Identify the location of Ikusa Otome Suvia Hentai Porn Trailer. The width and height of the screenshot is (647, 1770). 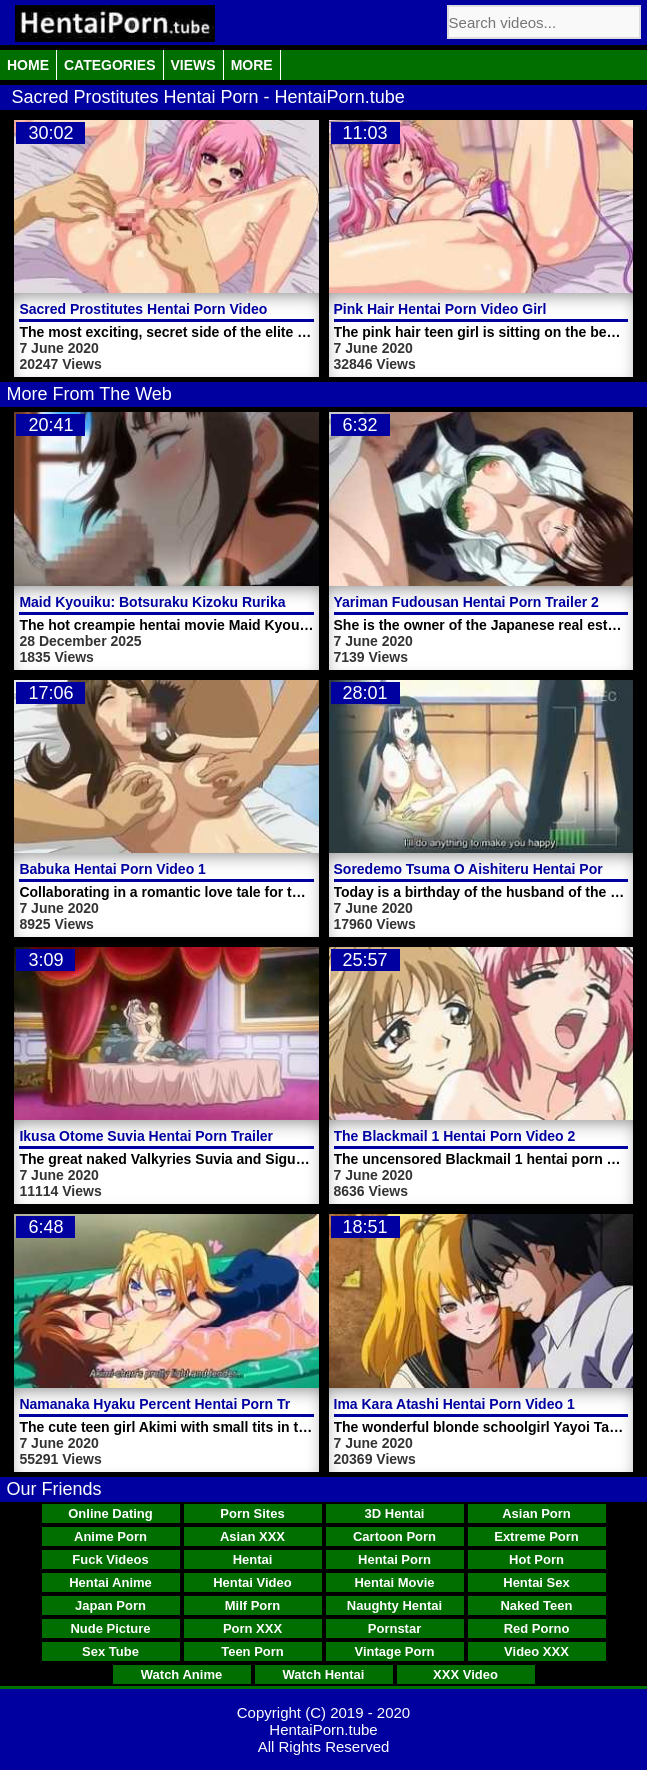
(146, 1136).